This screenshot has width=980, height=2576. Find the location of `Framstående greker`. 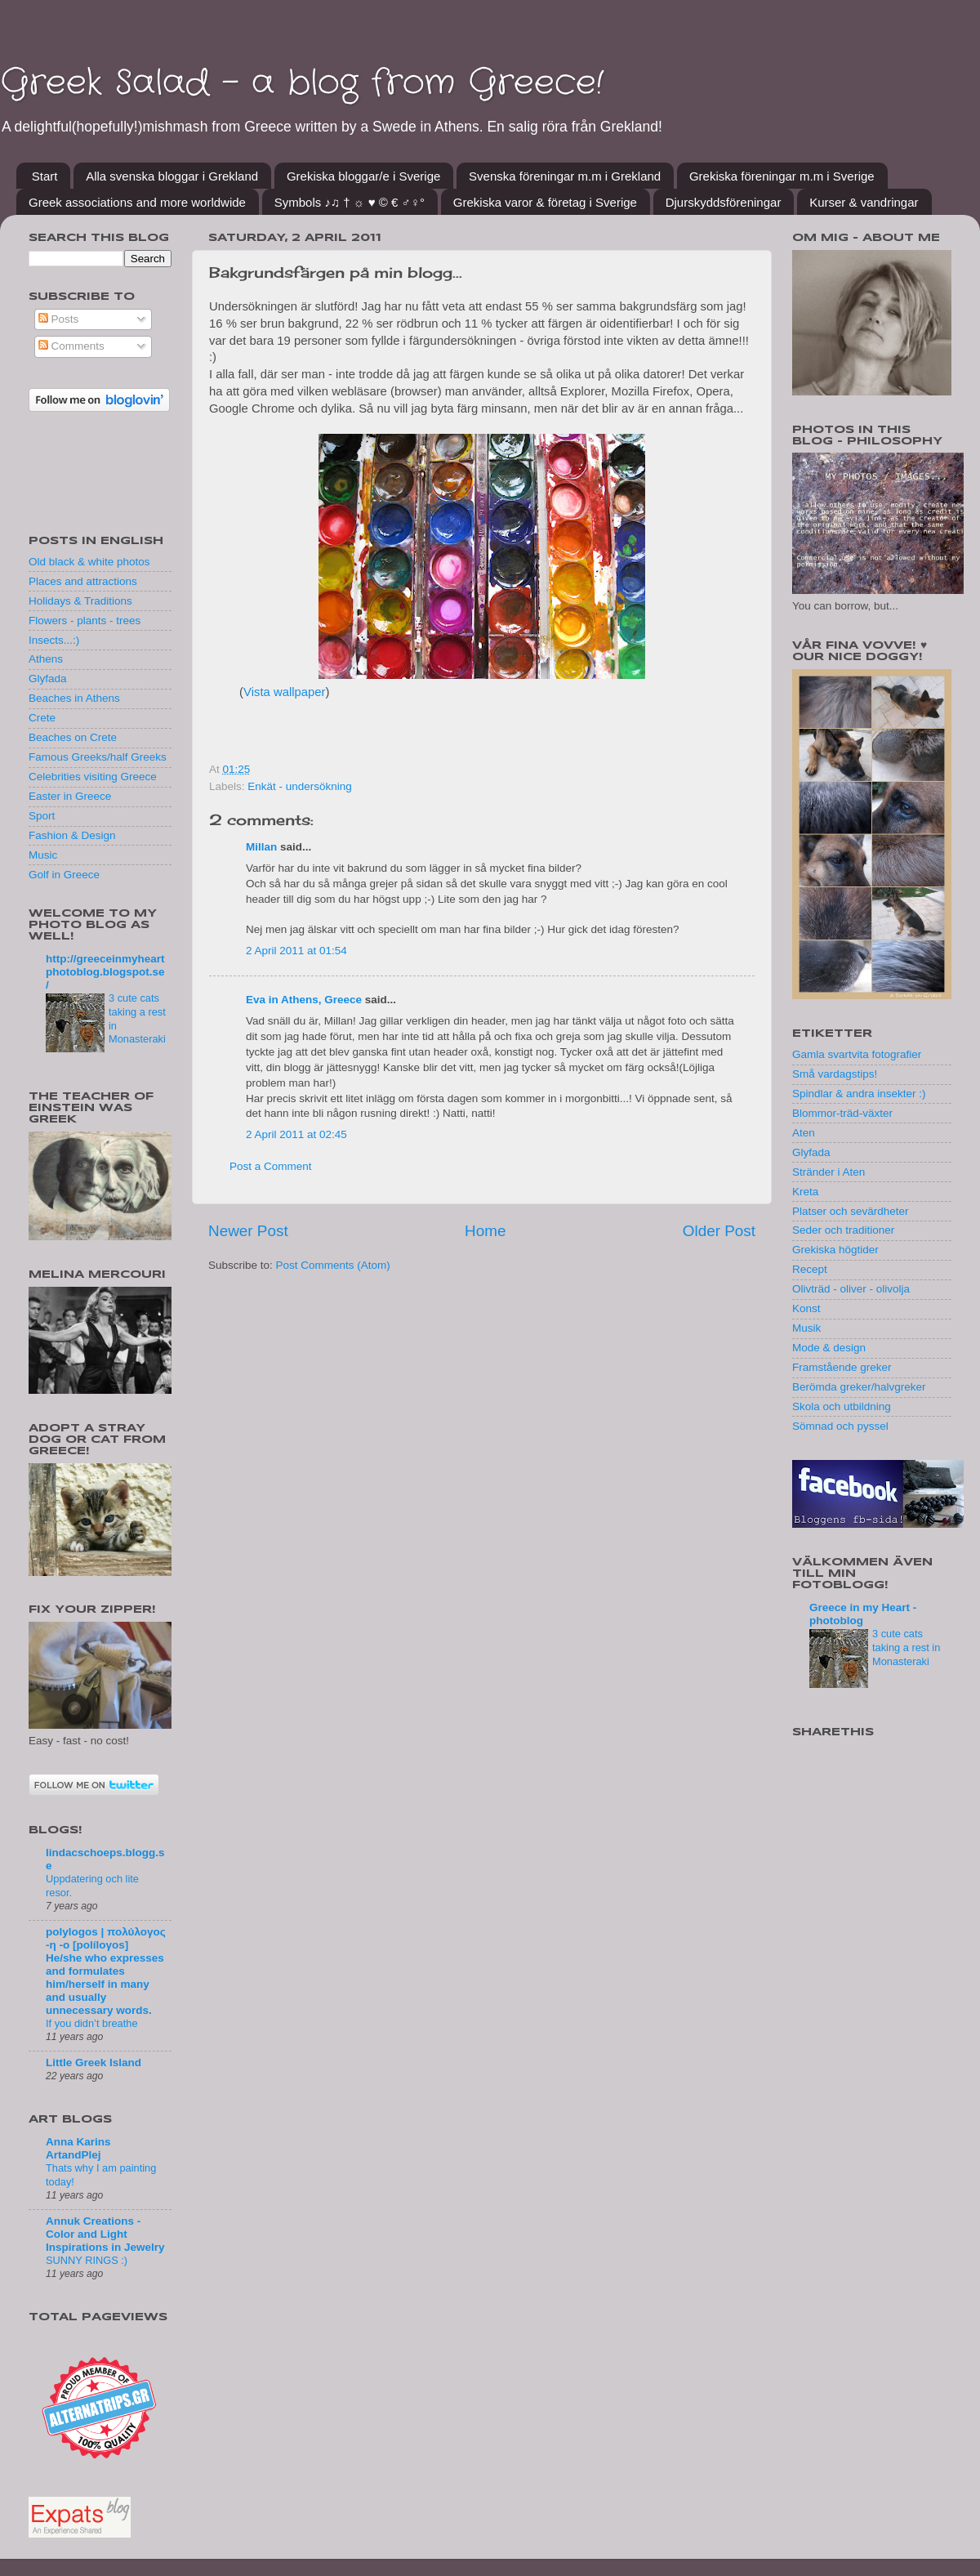

Framstående greker is located at coordinates (842, 1367).